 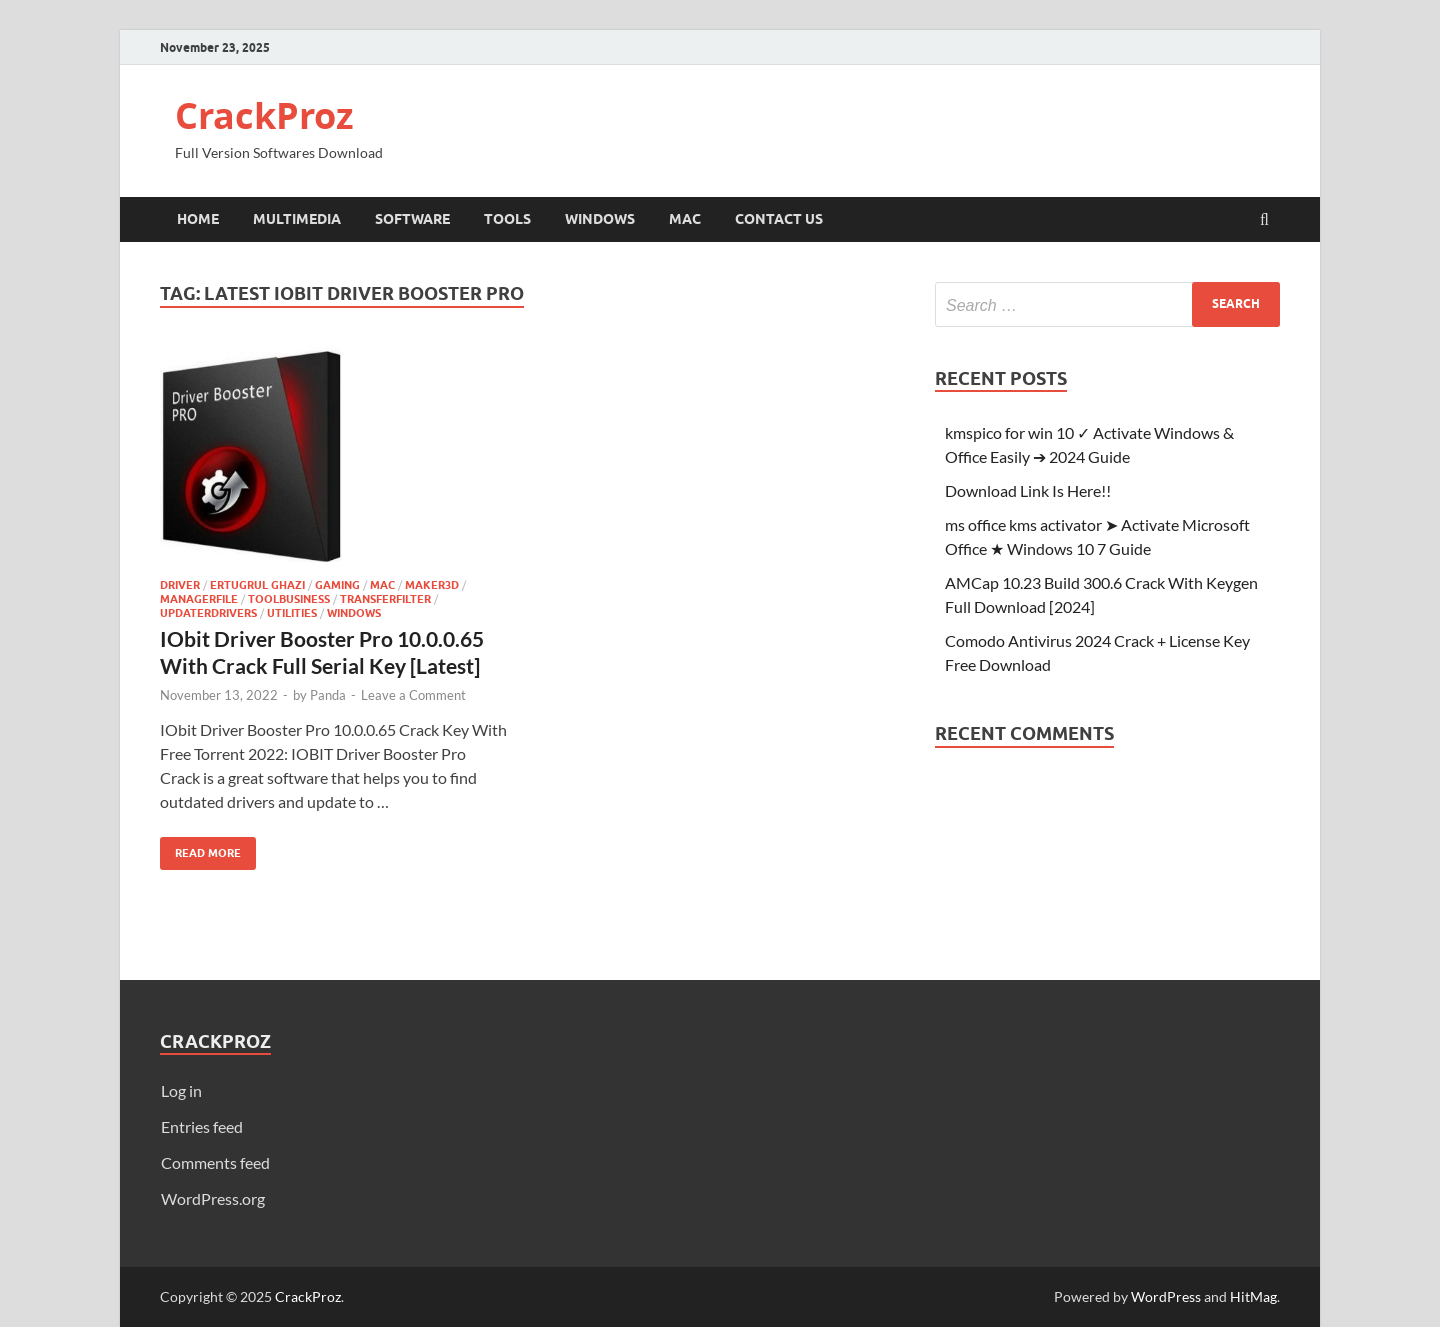 What do you see at coordinates (292, 613) in the screenshot?
I see `utilities` at bounding box center [292, 613].